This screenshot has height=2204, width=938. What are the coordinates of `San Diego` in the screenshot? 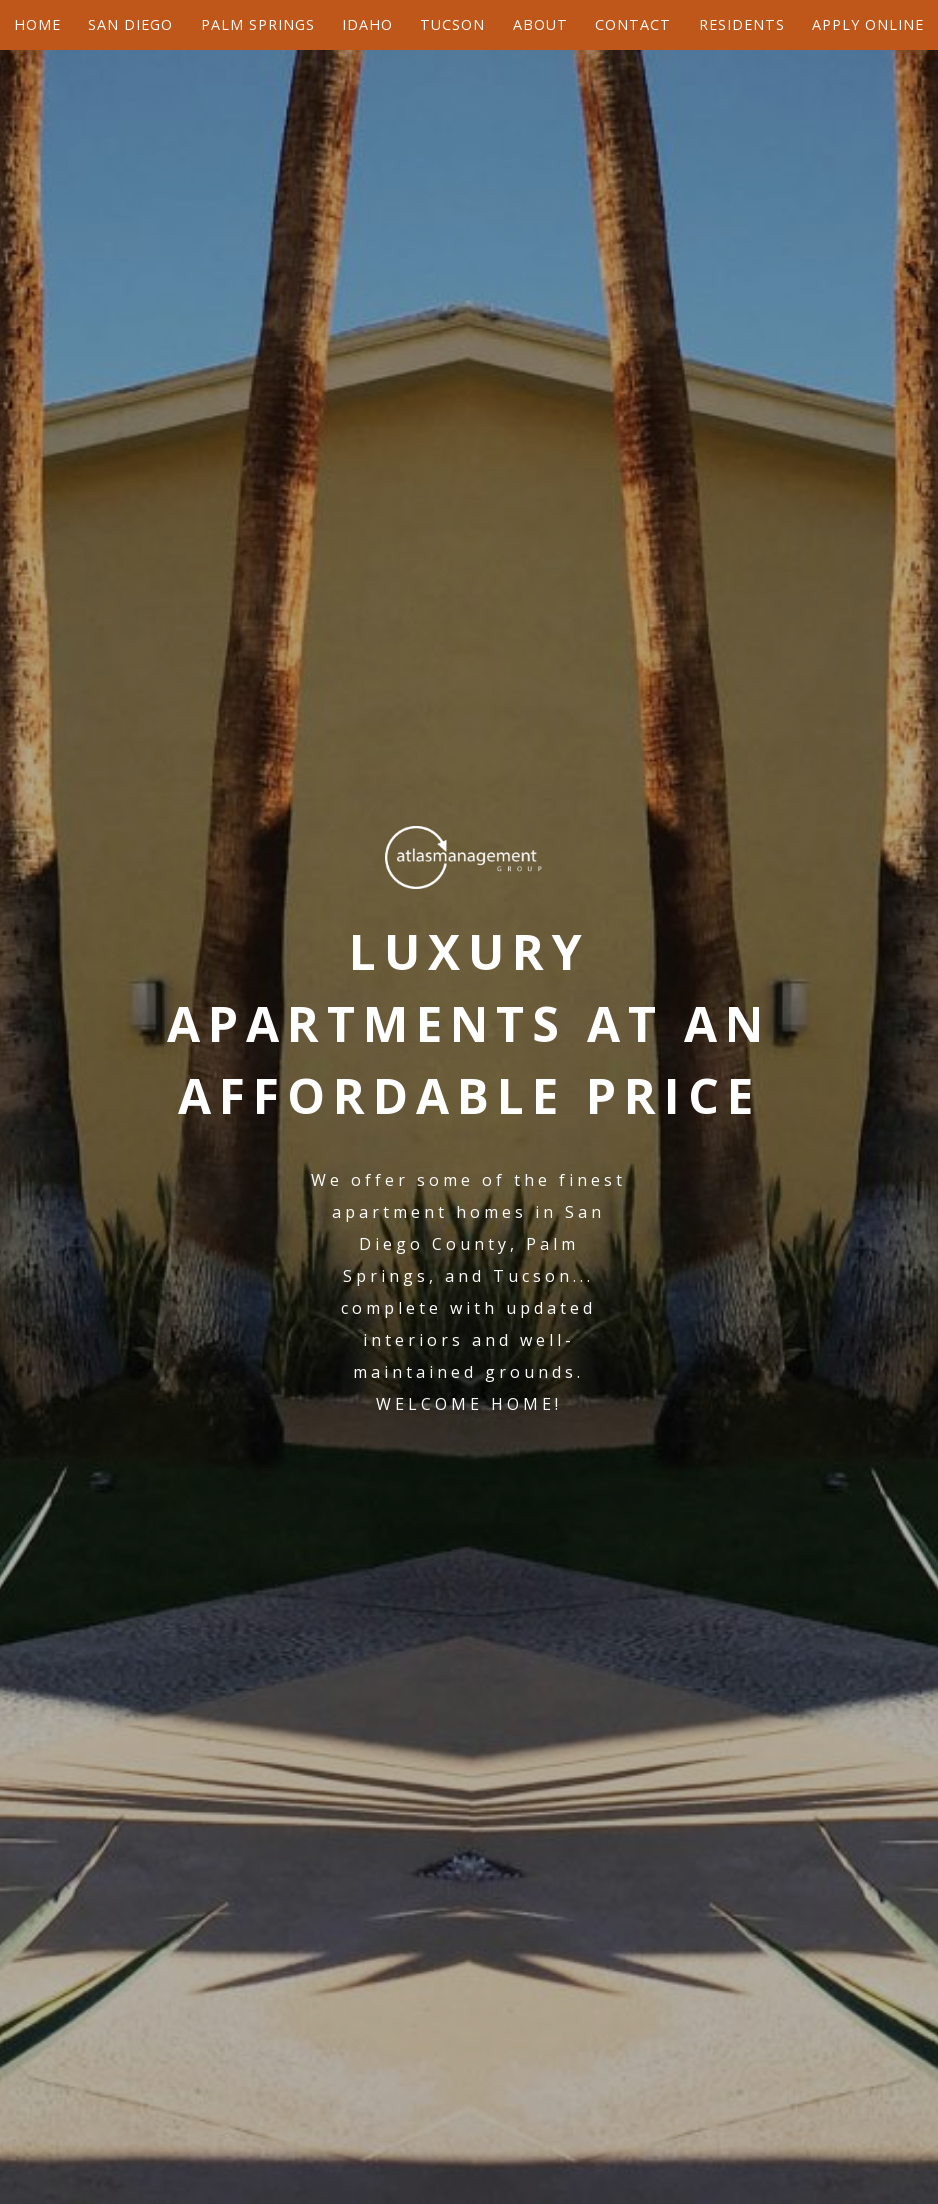 It's located at (130, 24).